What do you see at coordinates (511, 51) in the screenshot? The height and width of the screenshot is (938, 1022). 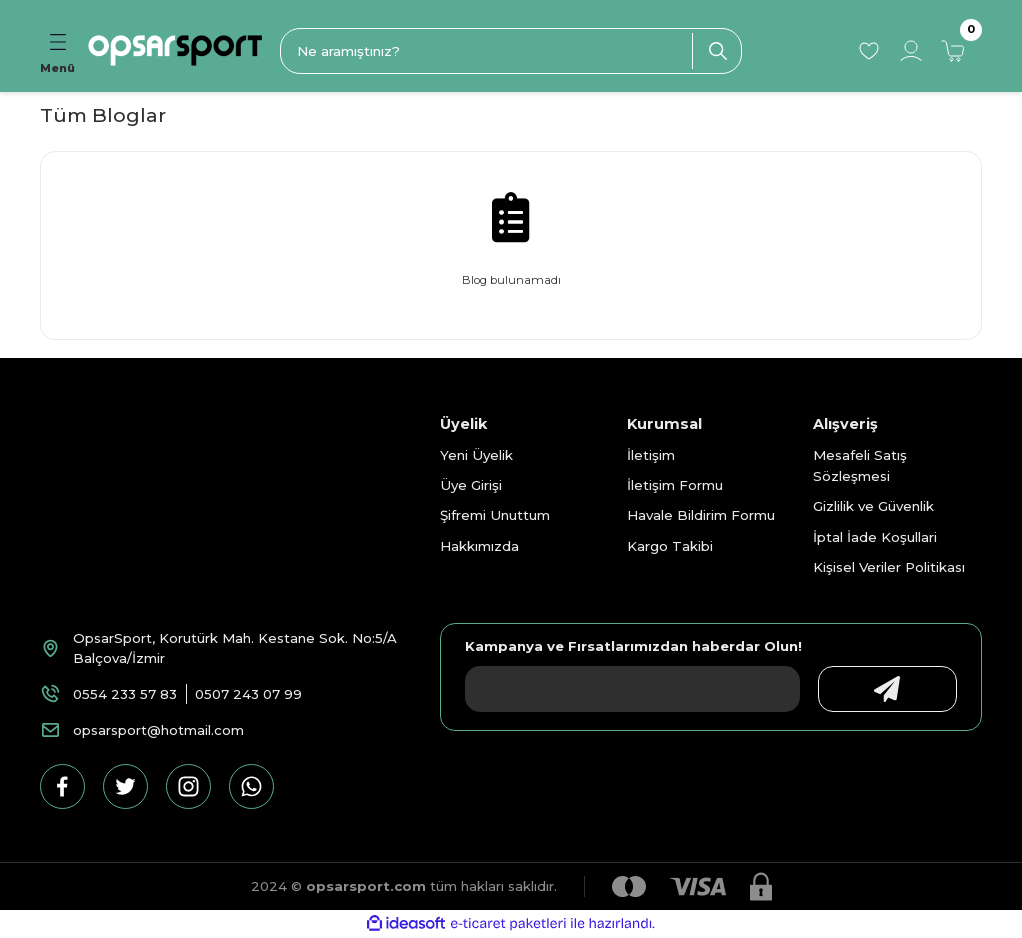 I see `[Search]` at bounding box center [511, 51].